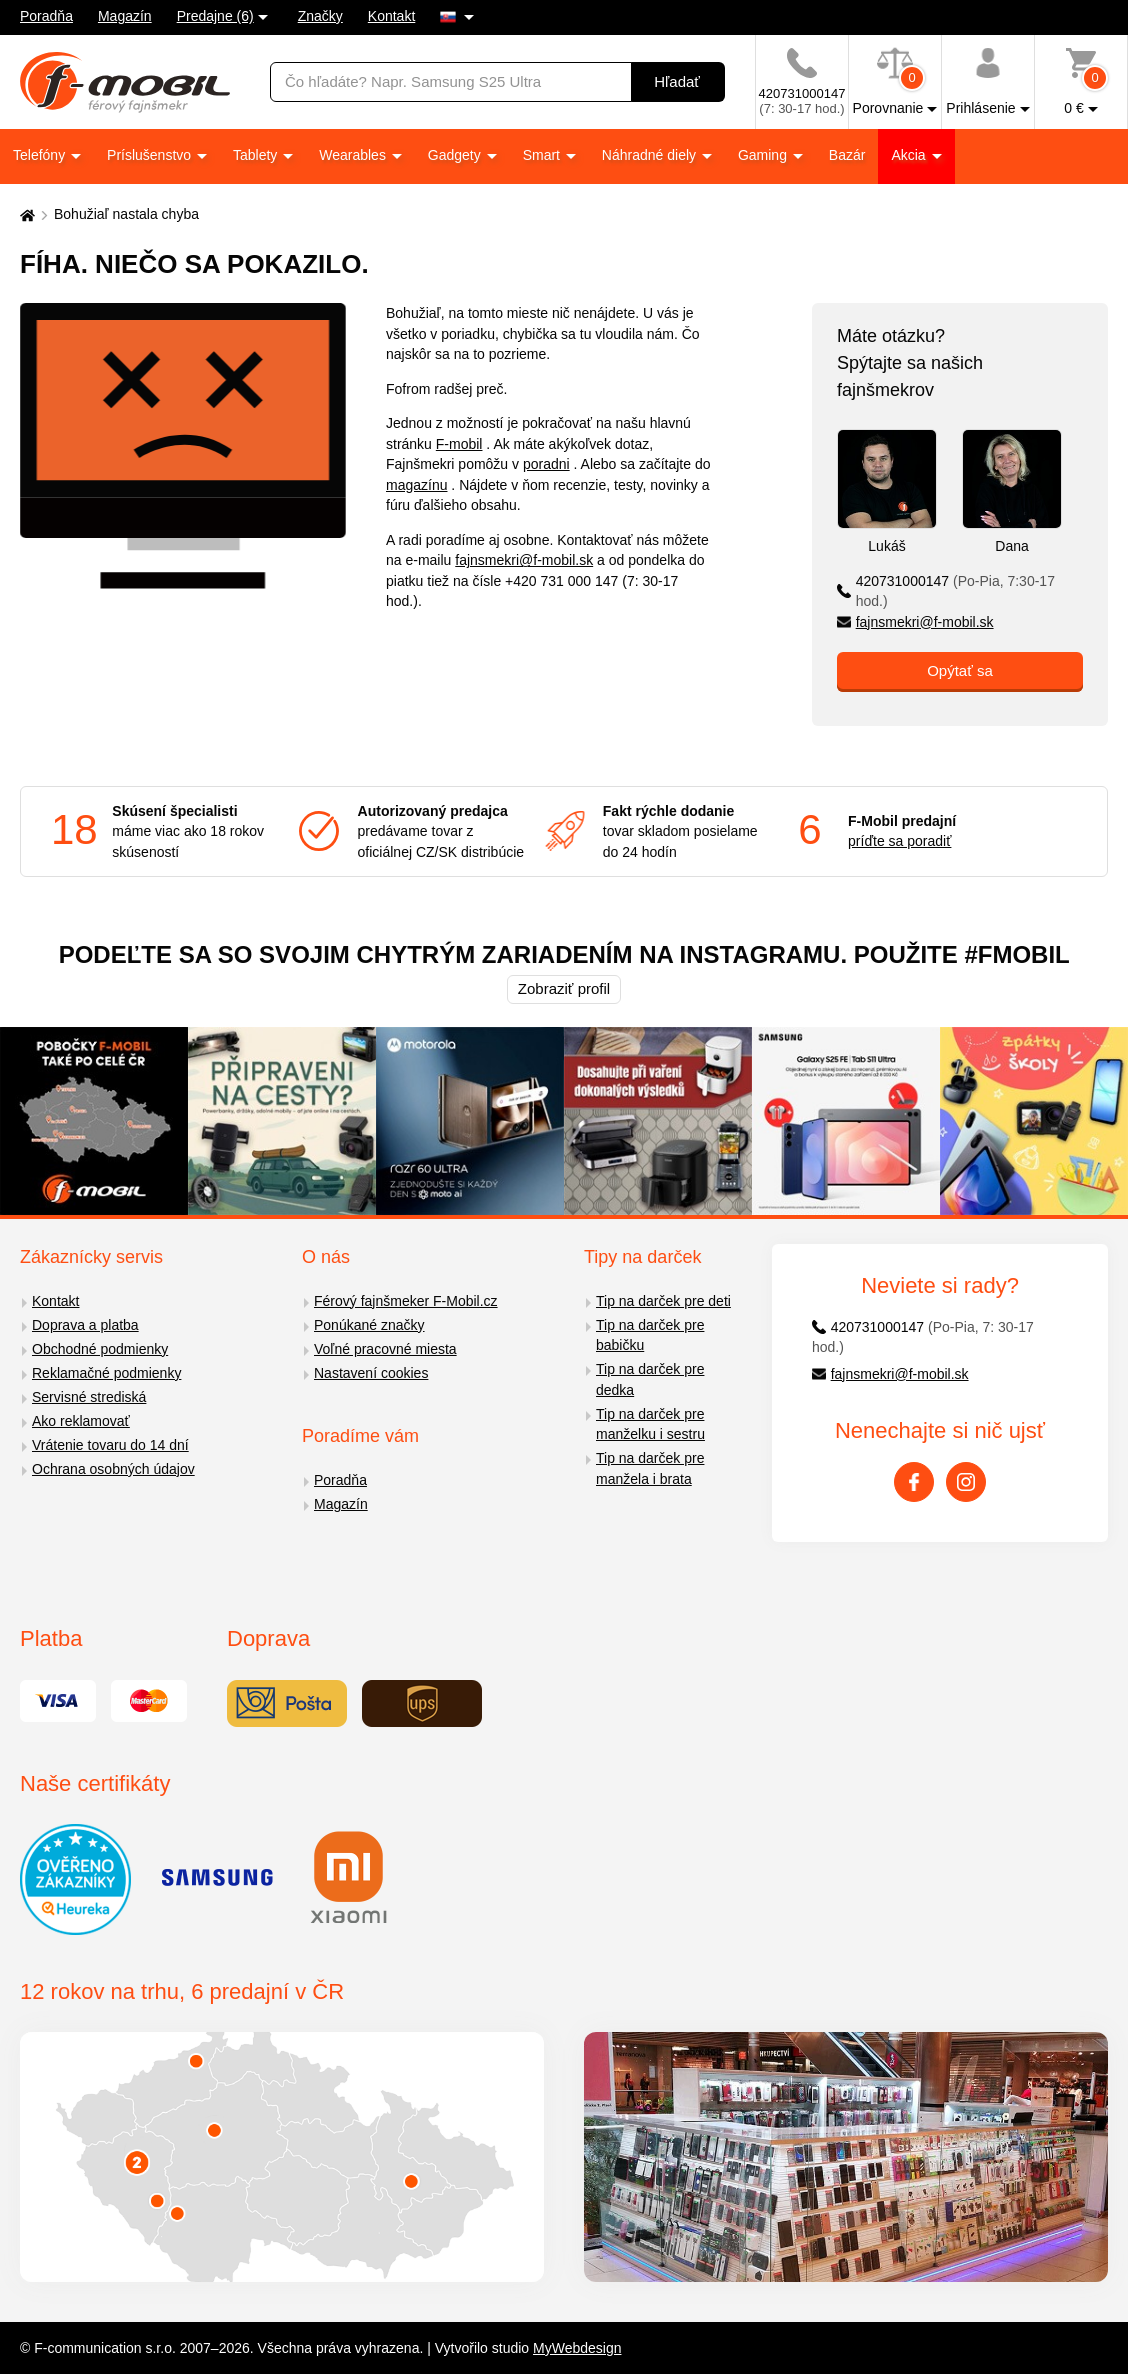 The image size is (1128, 2374). Describe the element at coordinates (151, 155) in the screenshot. I see `Príslušenstvo` at that location.